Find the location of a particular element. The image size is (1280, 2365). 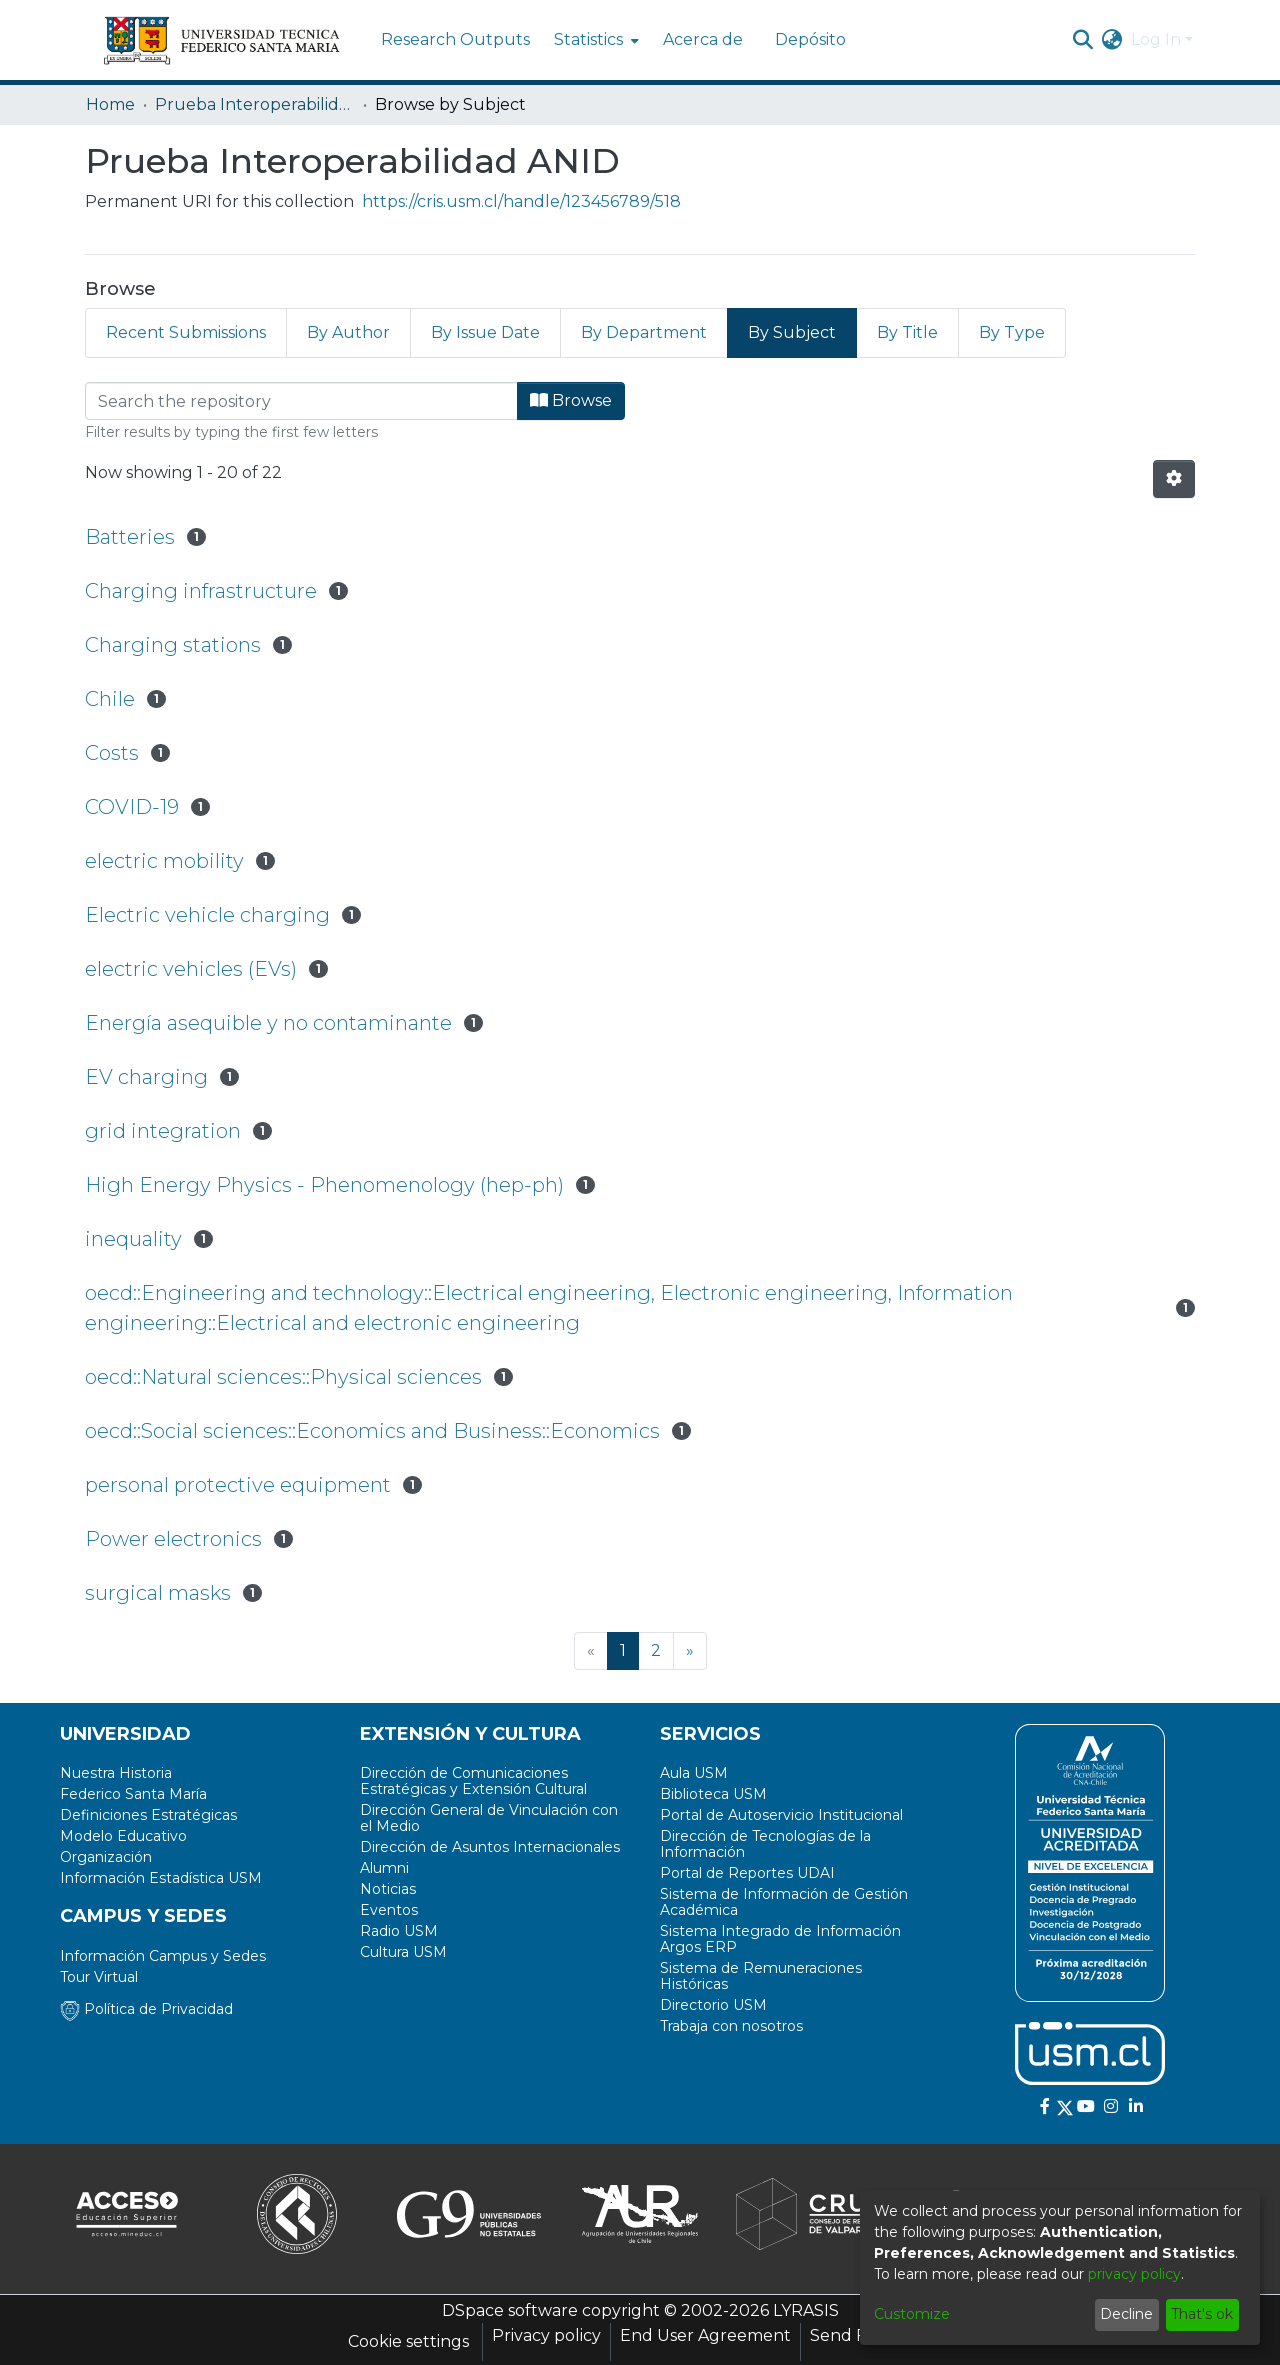

Información Campus y Sedes is located at coordinates (163, 1956).